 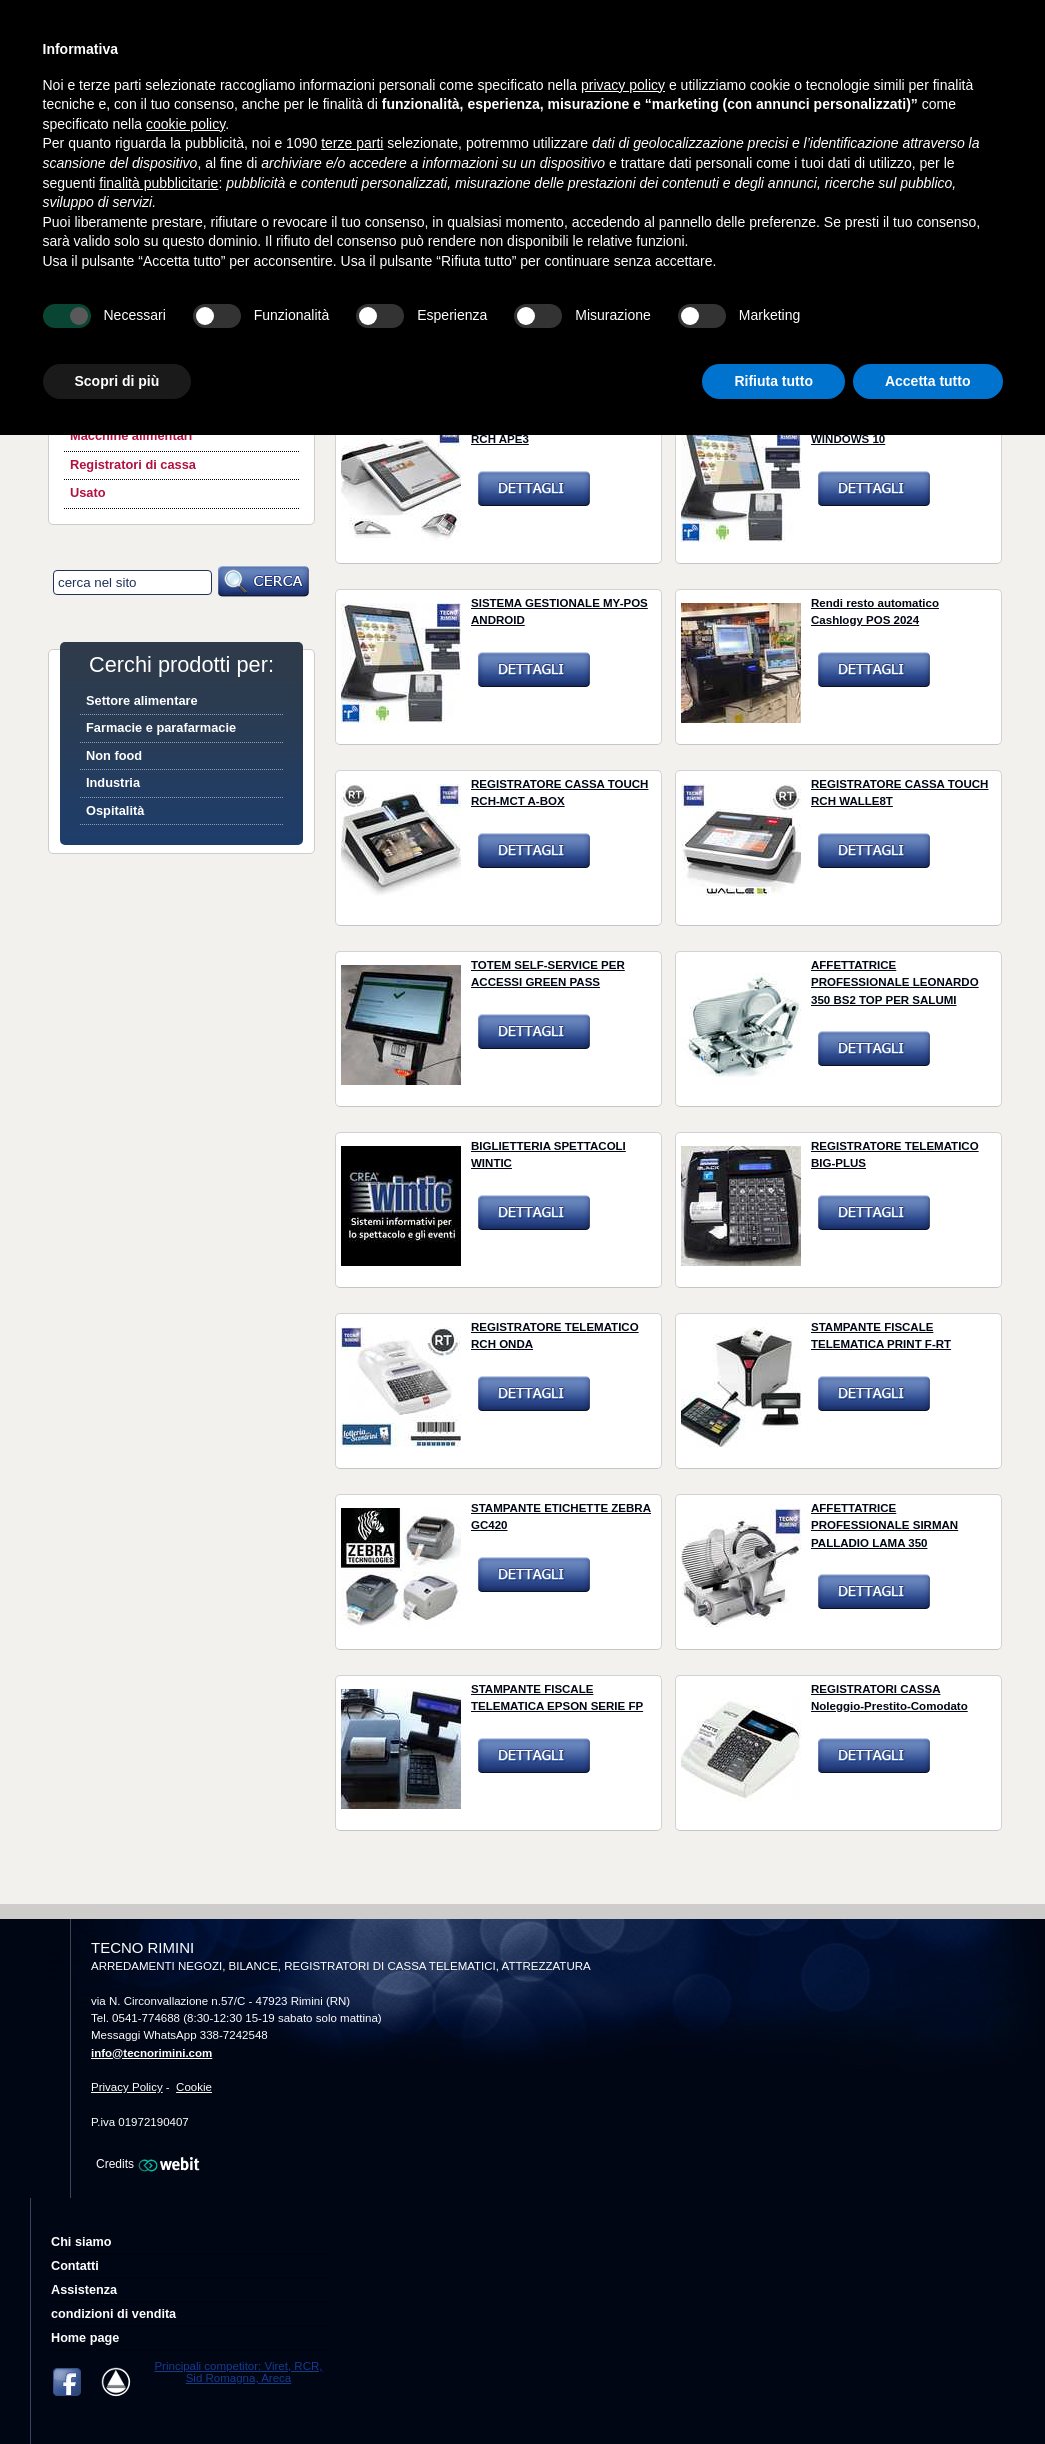 I want to click on Assistenza, so click(x=84, y=2290).